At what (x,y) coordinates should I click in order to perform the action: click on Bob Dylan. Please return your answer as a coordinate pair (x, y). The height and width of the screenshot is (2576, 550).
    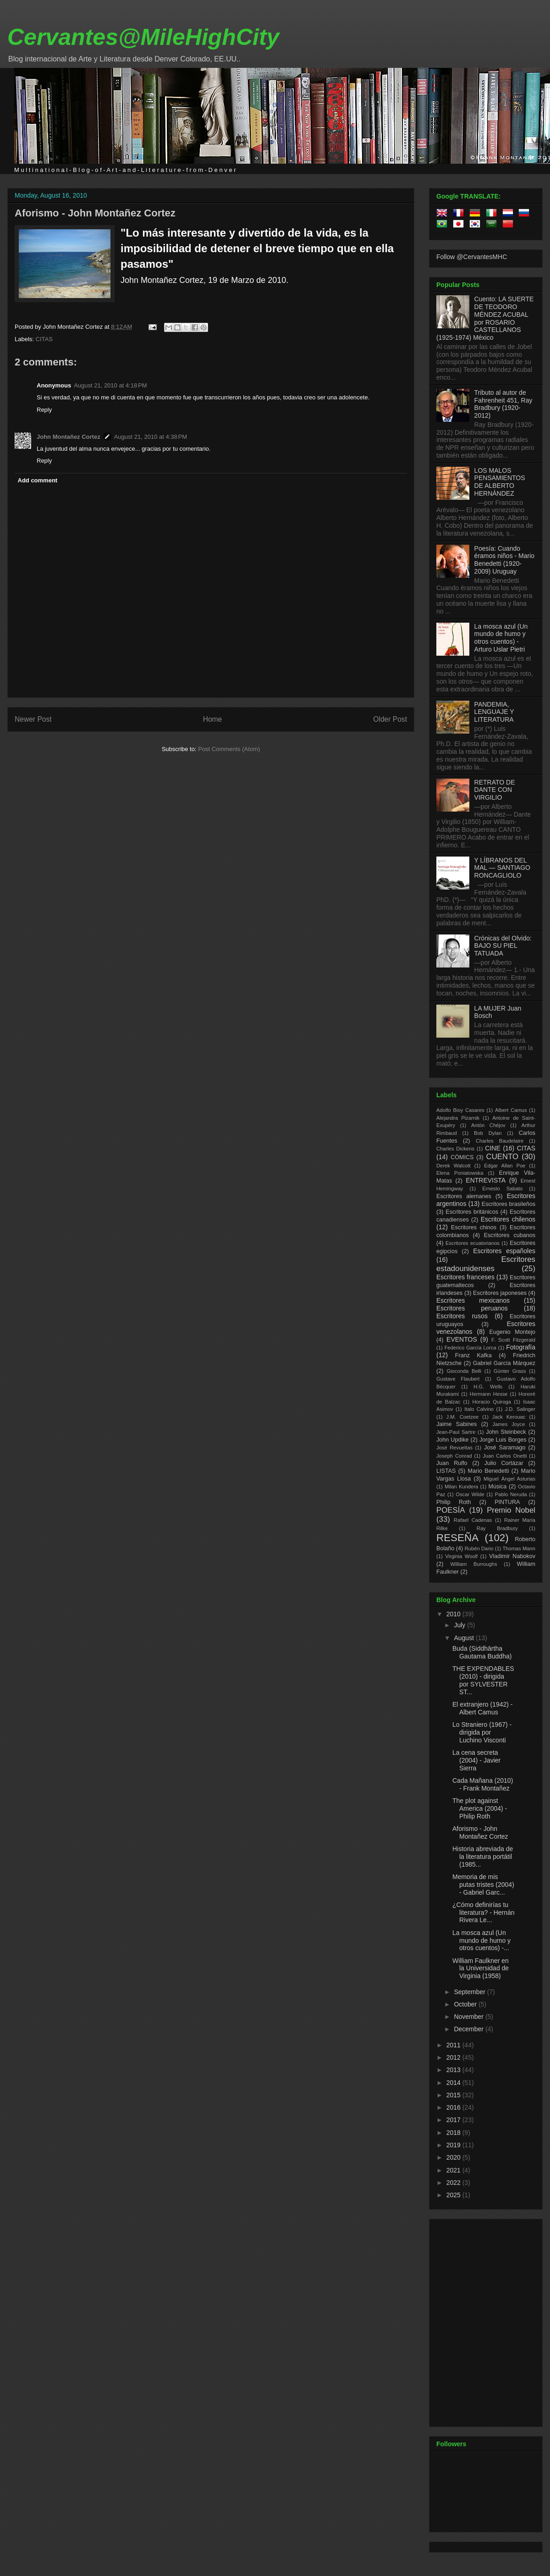
    Looking at the image, I should click on (487, 1133).